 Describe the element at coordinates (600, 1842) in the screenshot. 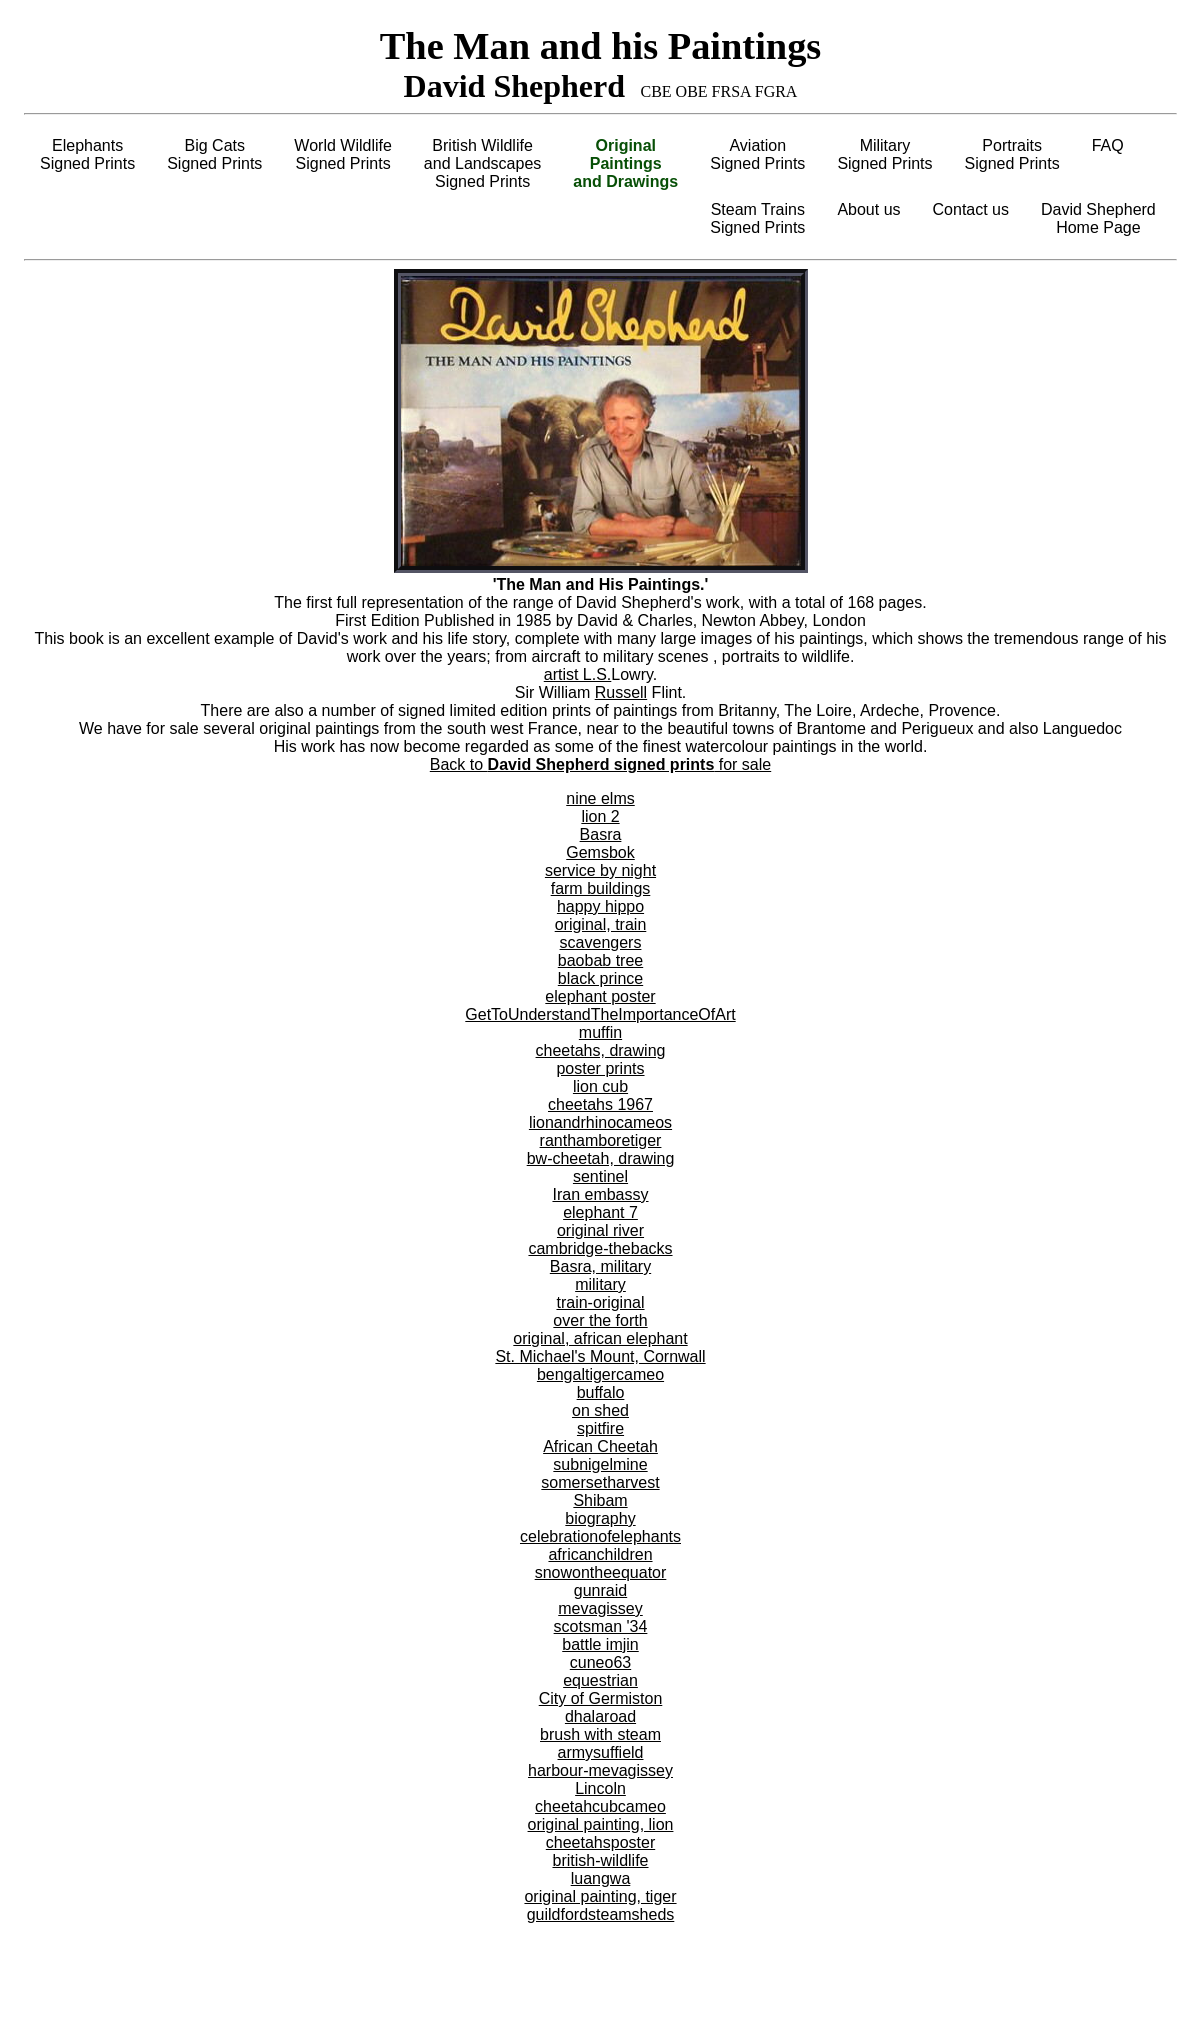

I see `cheetahsposter` at that location.